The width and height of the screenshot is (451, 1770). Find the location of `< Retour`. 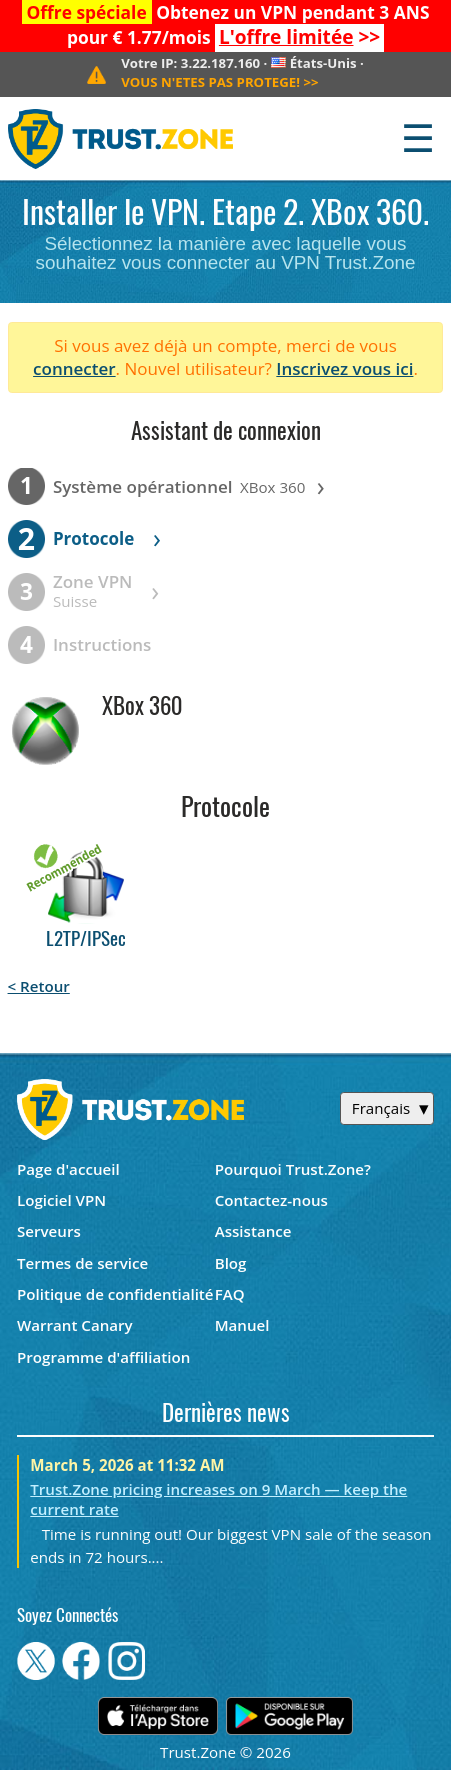

< Retour is located at coordinates (39, 986).